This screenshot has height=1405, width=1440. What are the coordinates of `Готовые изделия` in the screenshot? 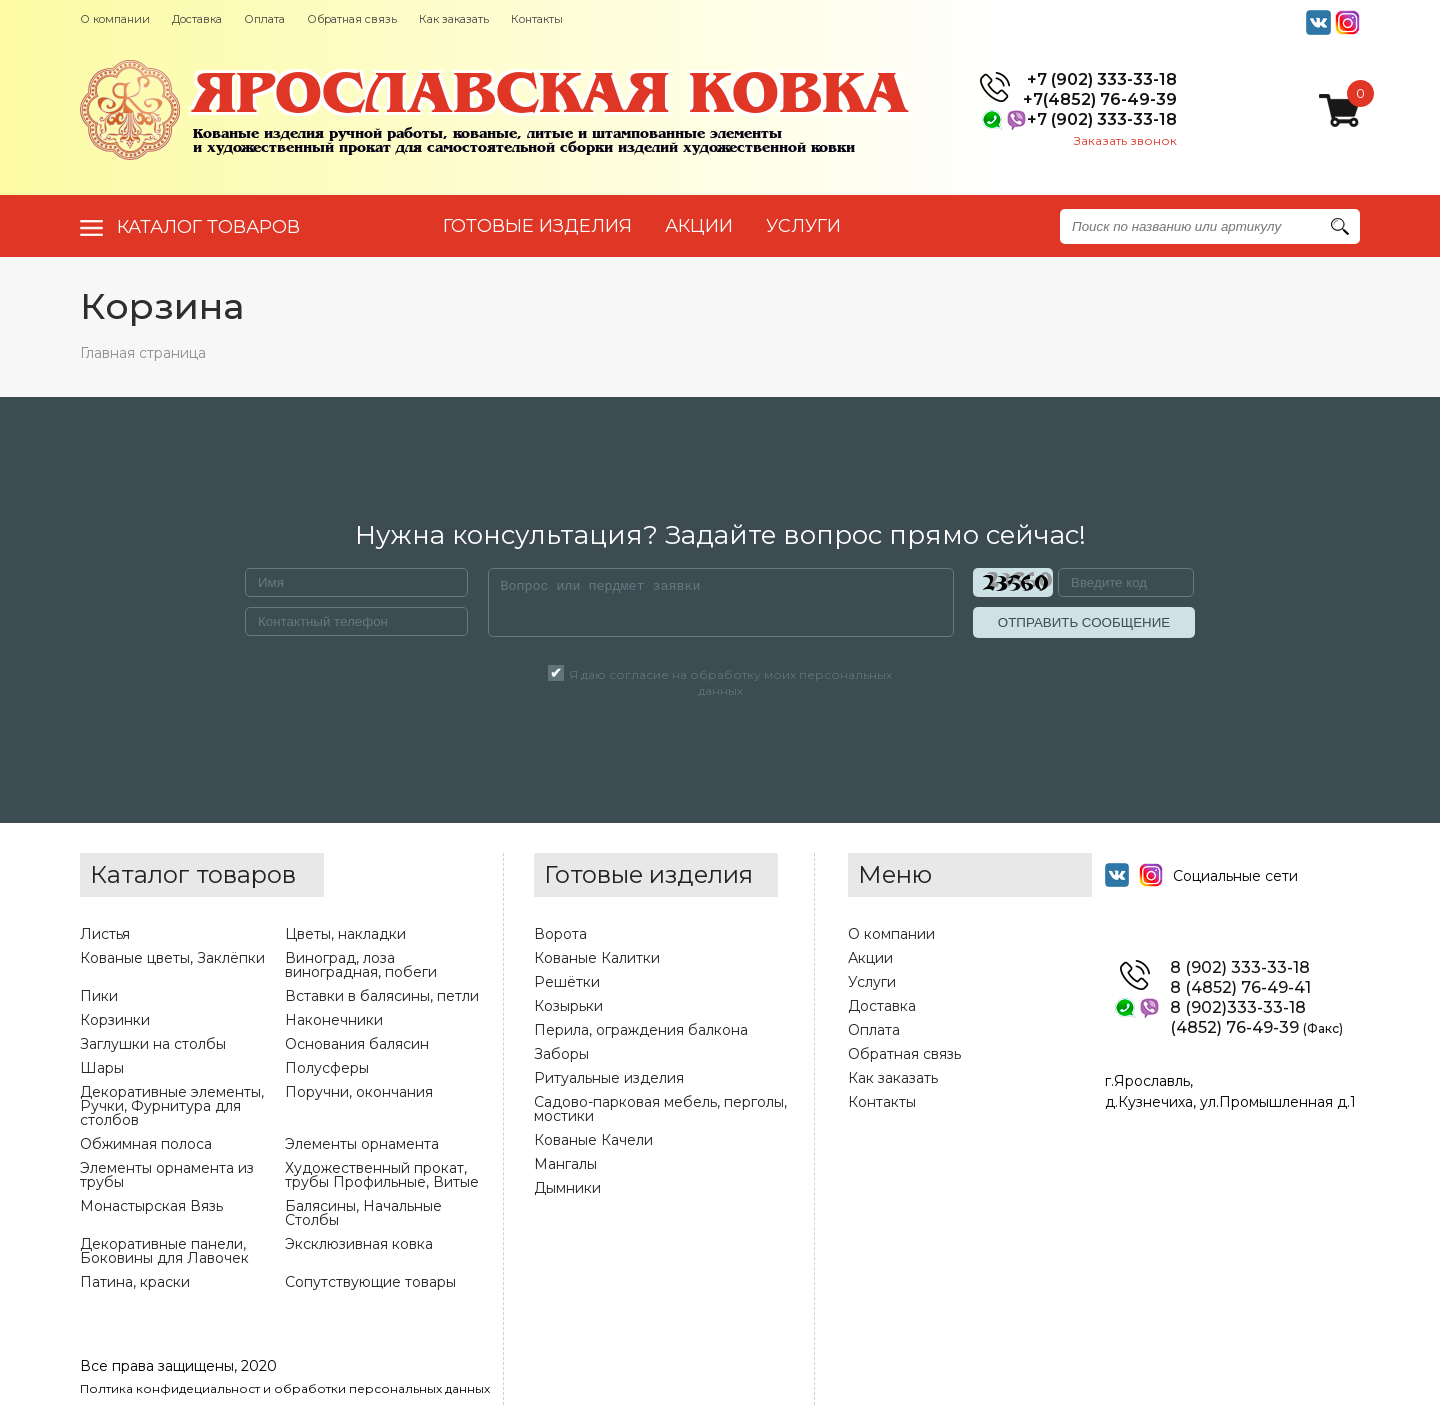 It's located at (537, 226).